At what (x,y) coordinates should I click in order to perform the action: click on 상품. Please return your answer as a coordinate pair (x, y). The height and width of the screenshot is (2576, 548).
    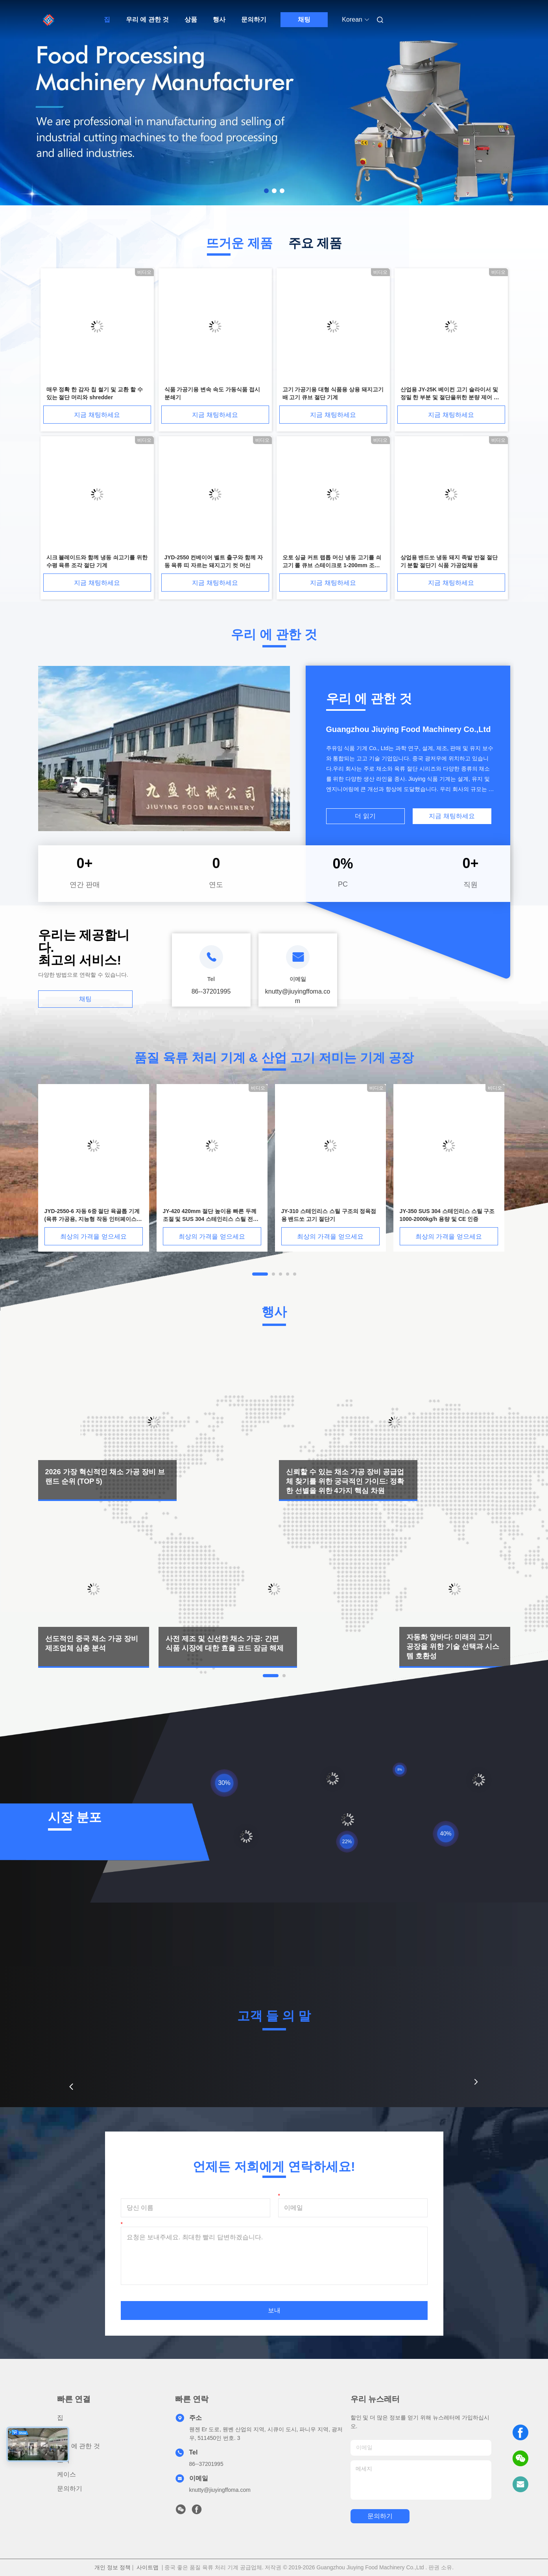
    Looking at the image, I should click on (191, 19).